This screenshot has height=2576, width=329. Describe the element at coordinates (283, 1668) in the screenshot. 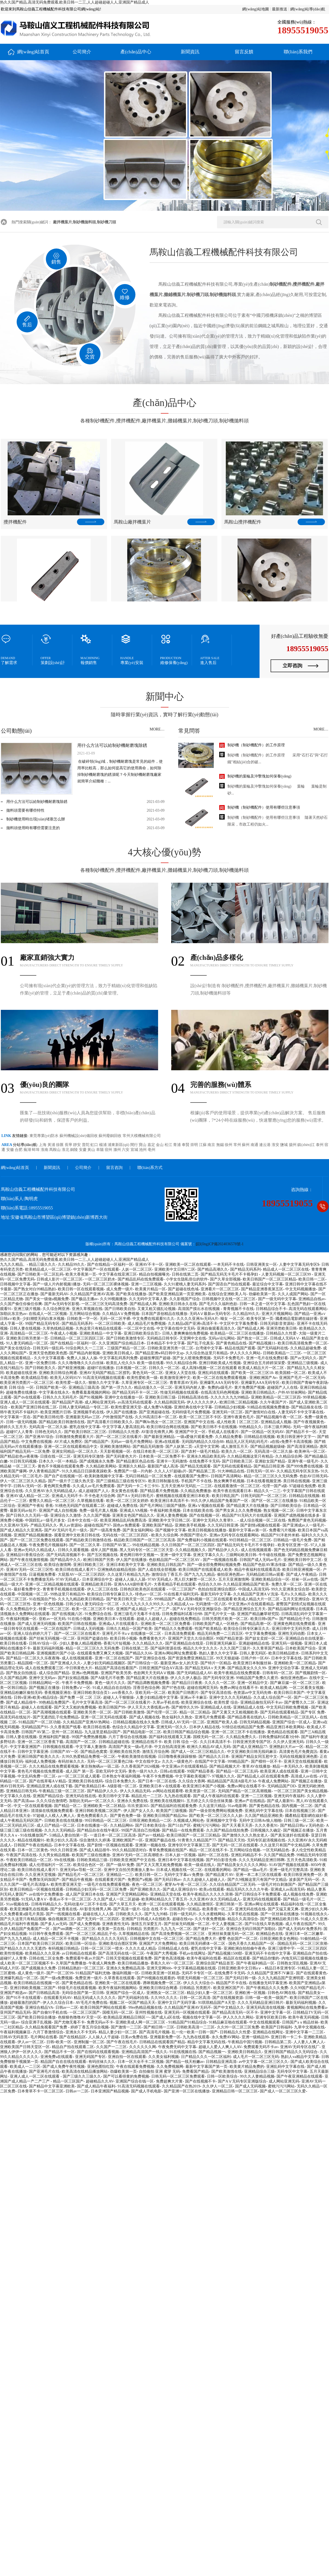

I see `亚洲中文综合字幕` at that location.